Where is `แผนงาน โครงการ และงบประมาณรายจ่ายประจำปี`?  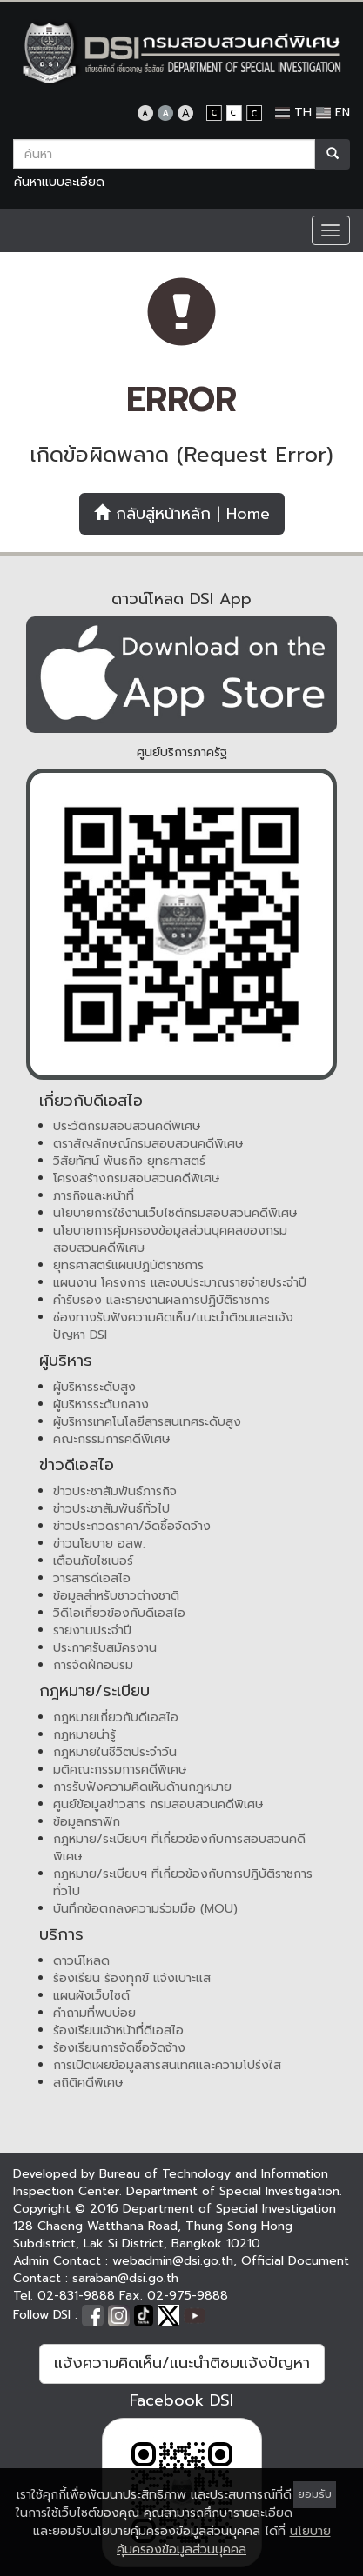 แผนงาน โครงการ และงบประมาณรายจ่ายประจำปี is located at coordinates (179, 1283).